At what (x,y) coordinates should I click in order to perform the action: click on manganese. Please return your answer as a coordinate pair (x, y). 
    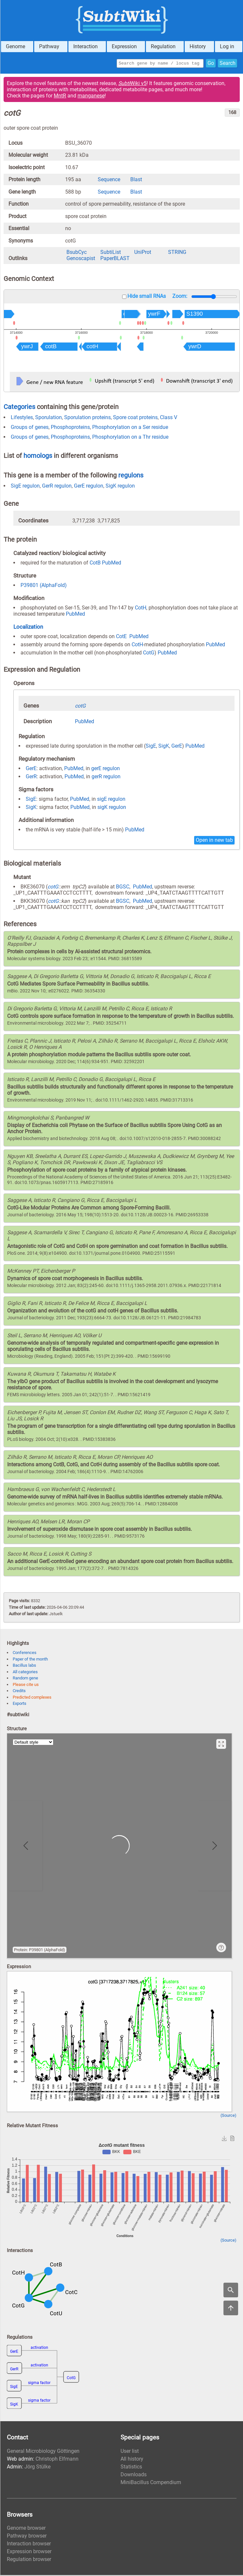
    Looking at the image, I should click on (91, 97).